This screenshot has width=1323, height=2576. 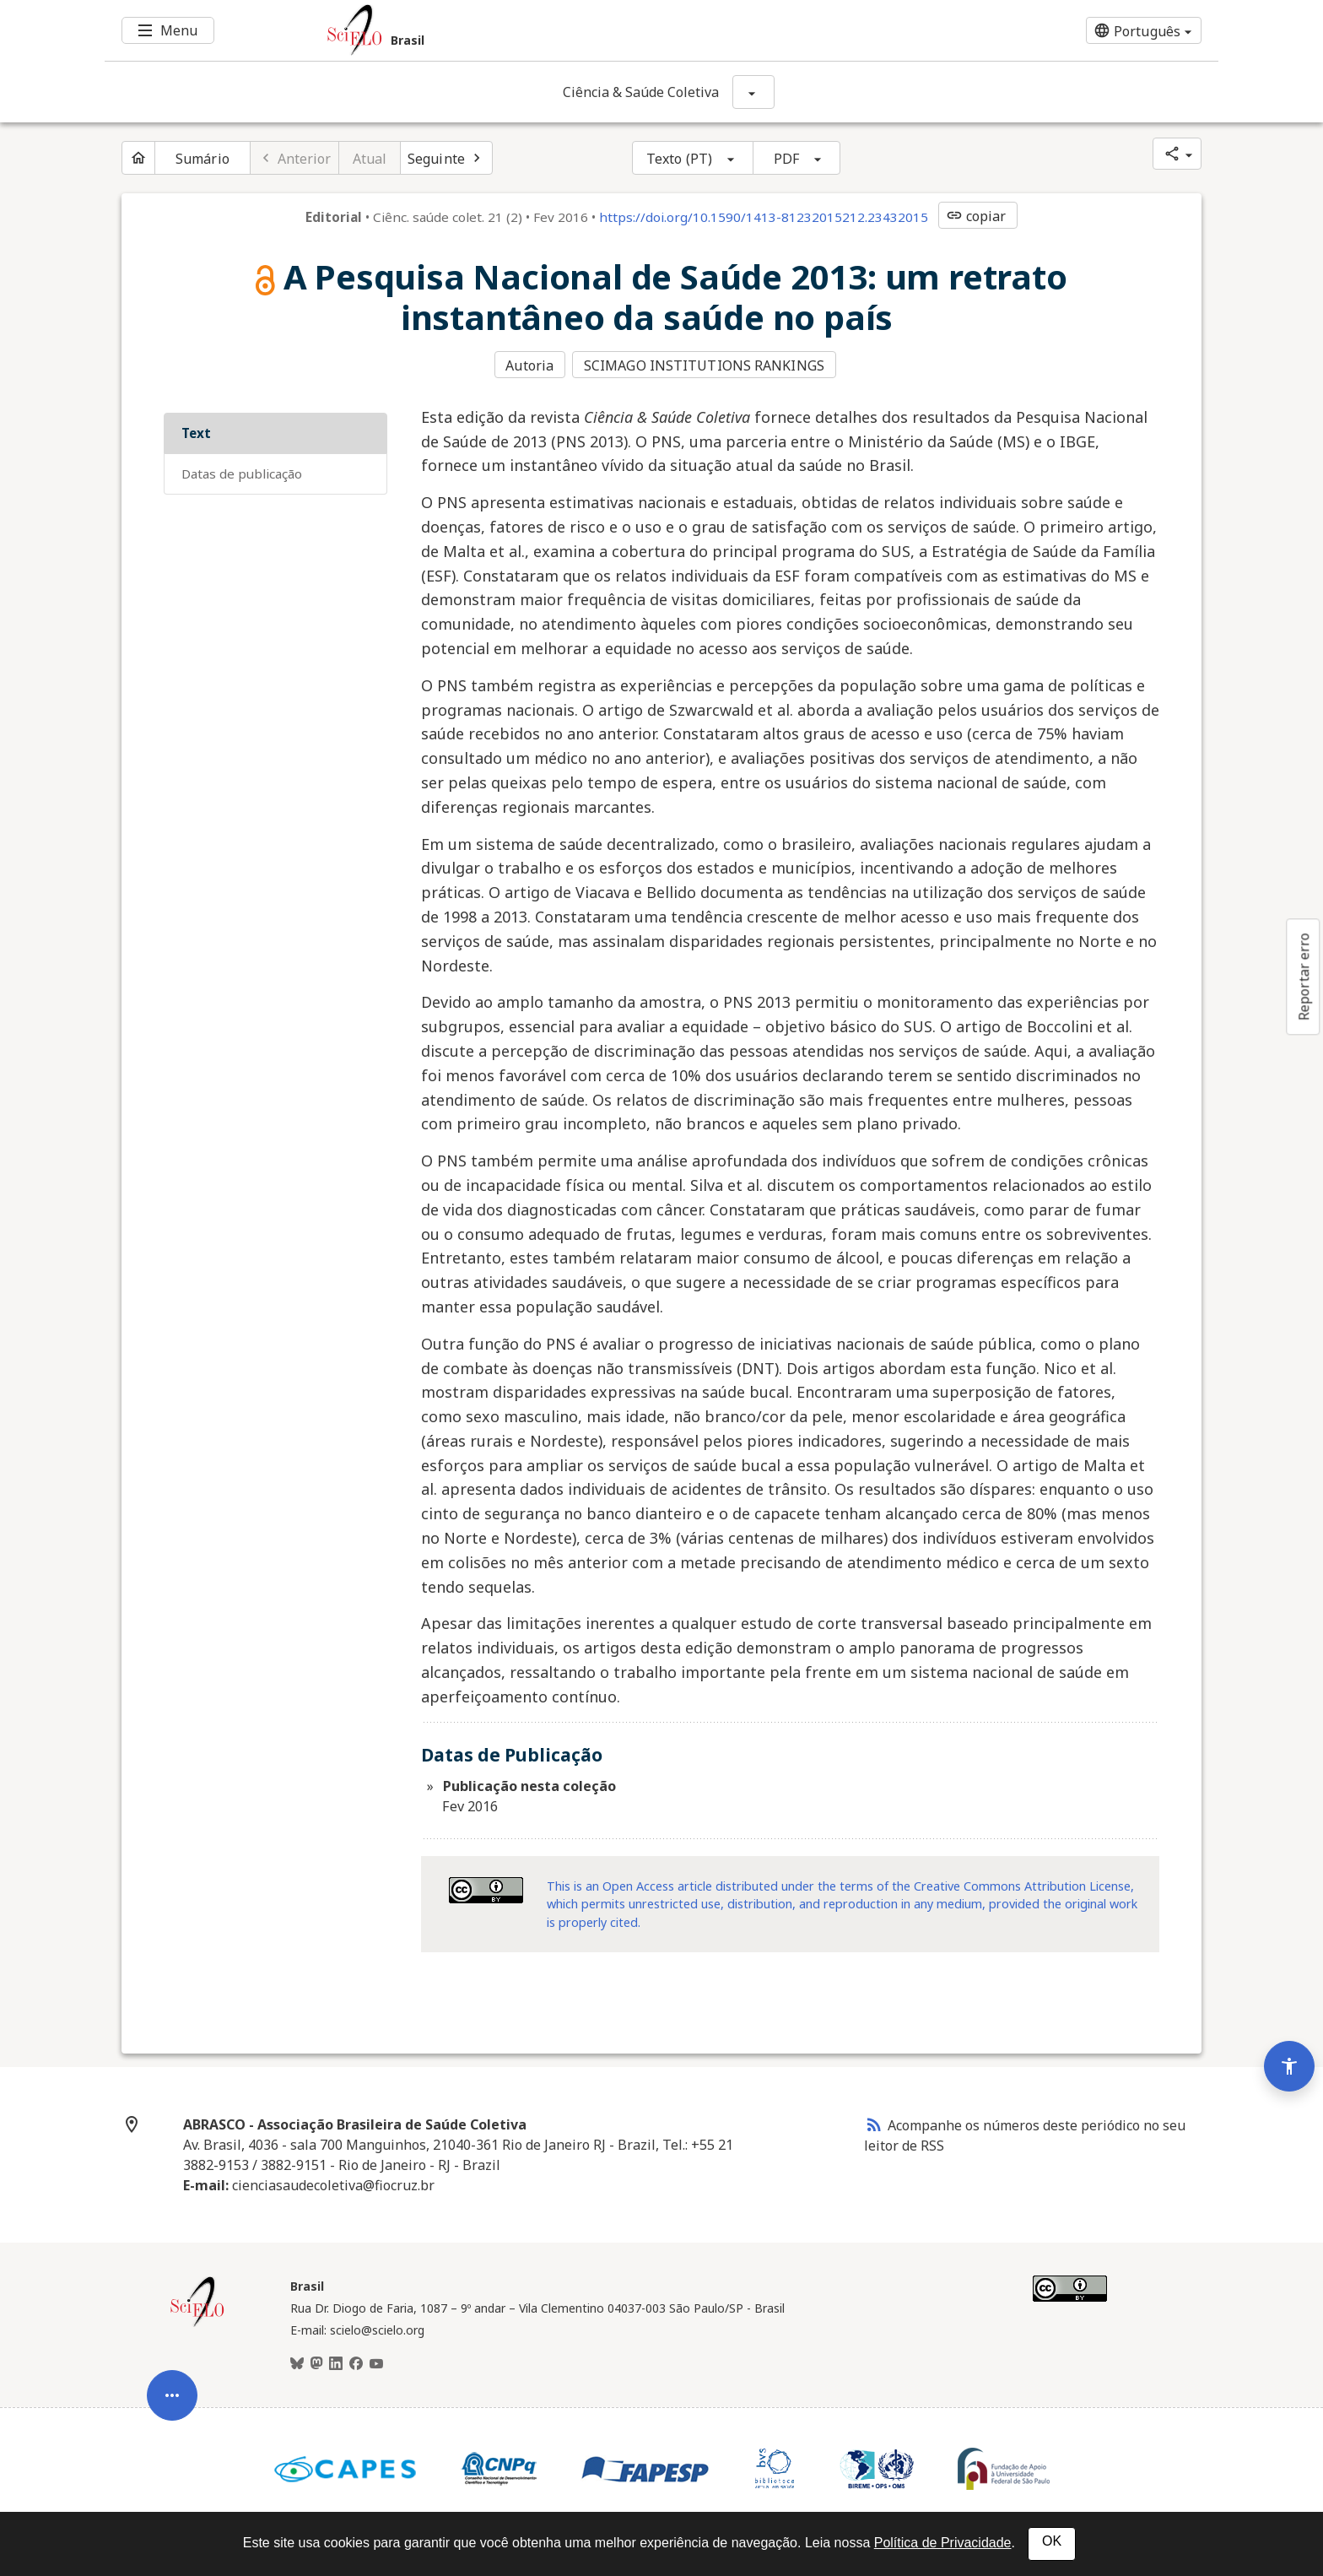 What do you see at coordinates (356, 2362) in the screenshot?
I see `[Facebook]` at bounding box center [356, 2362].